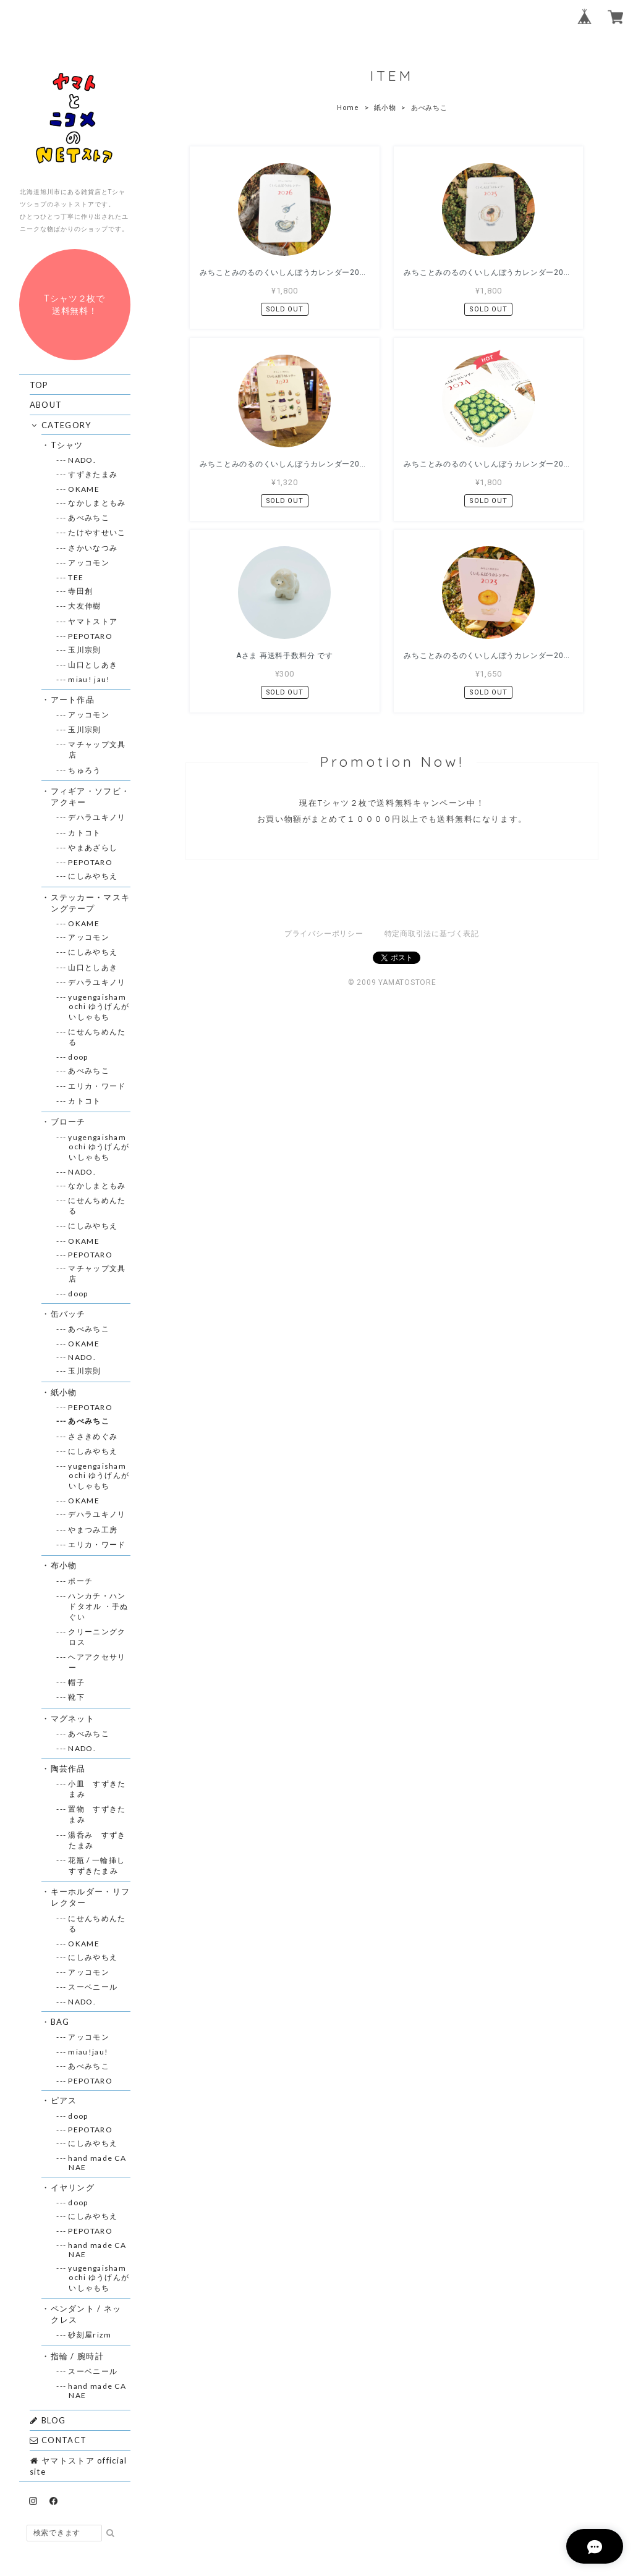  What do you see at coordinates (68, 1121) in the screenshot?
I see `・ブローチ` at bounding box center [68, 1121].